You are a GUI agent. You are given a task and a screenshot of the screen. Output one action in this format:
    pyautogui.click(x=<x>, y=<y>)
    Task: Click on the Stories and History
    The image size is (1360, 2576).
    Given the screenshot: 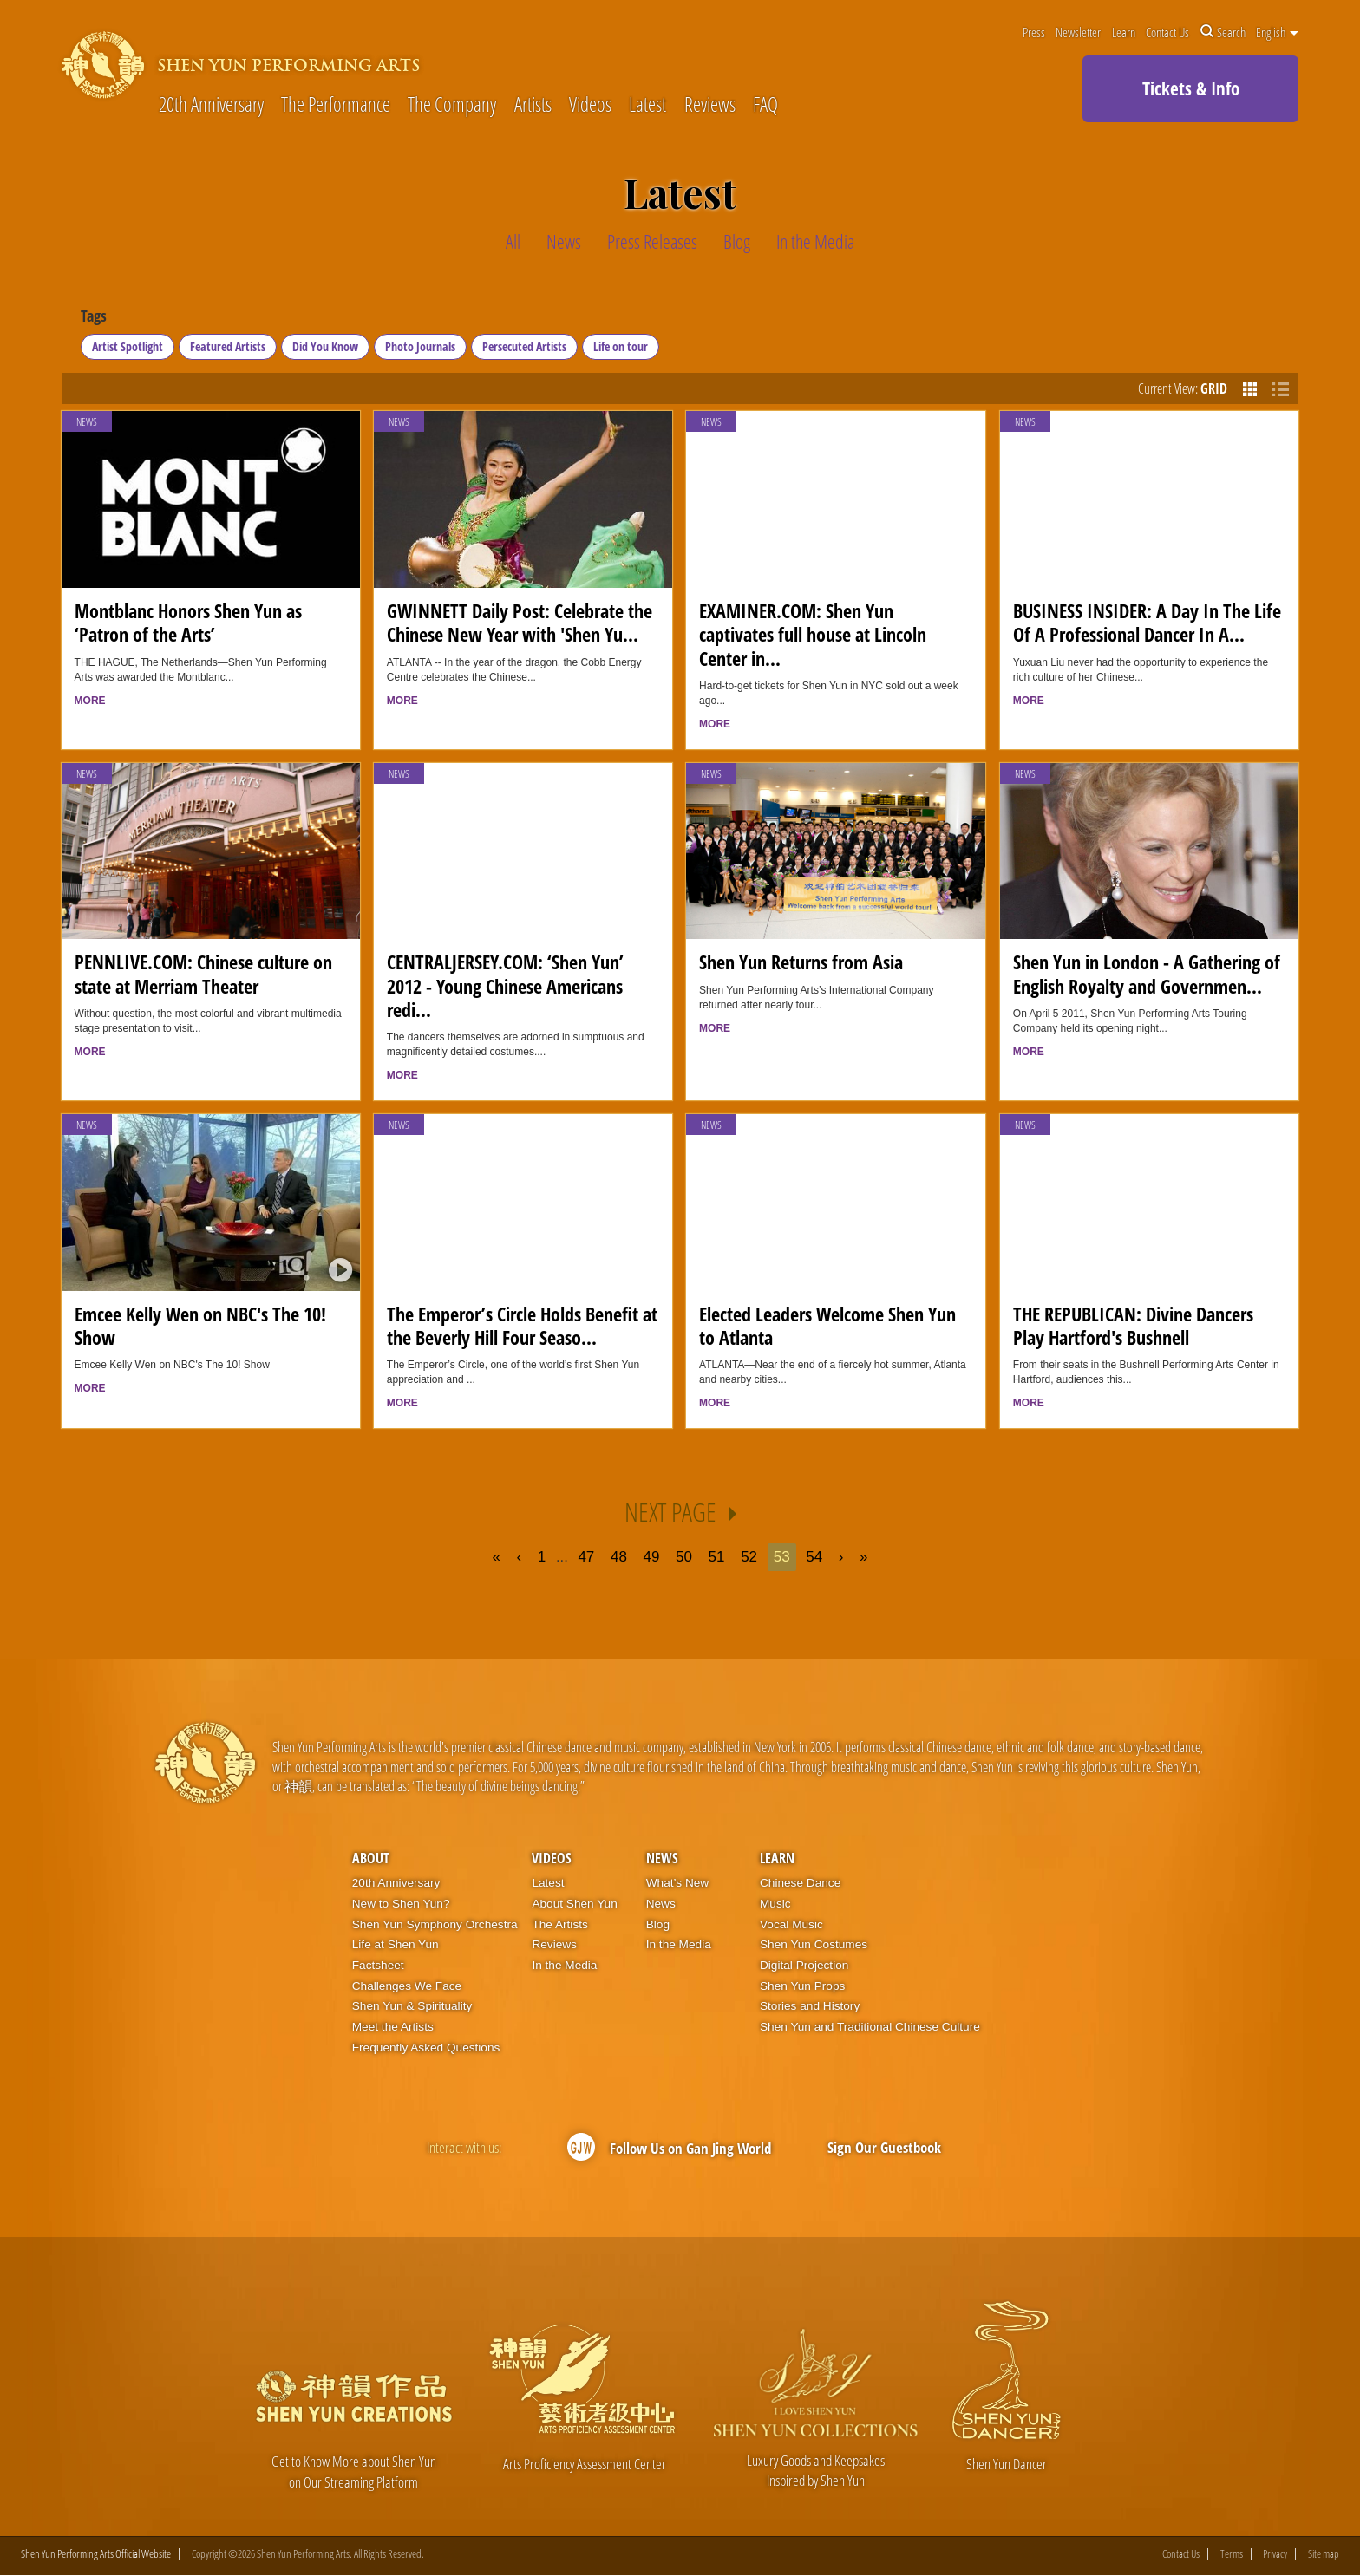 What is the action you would take?
    pyautogui.click(x=810, y=2005)
    